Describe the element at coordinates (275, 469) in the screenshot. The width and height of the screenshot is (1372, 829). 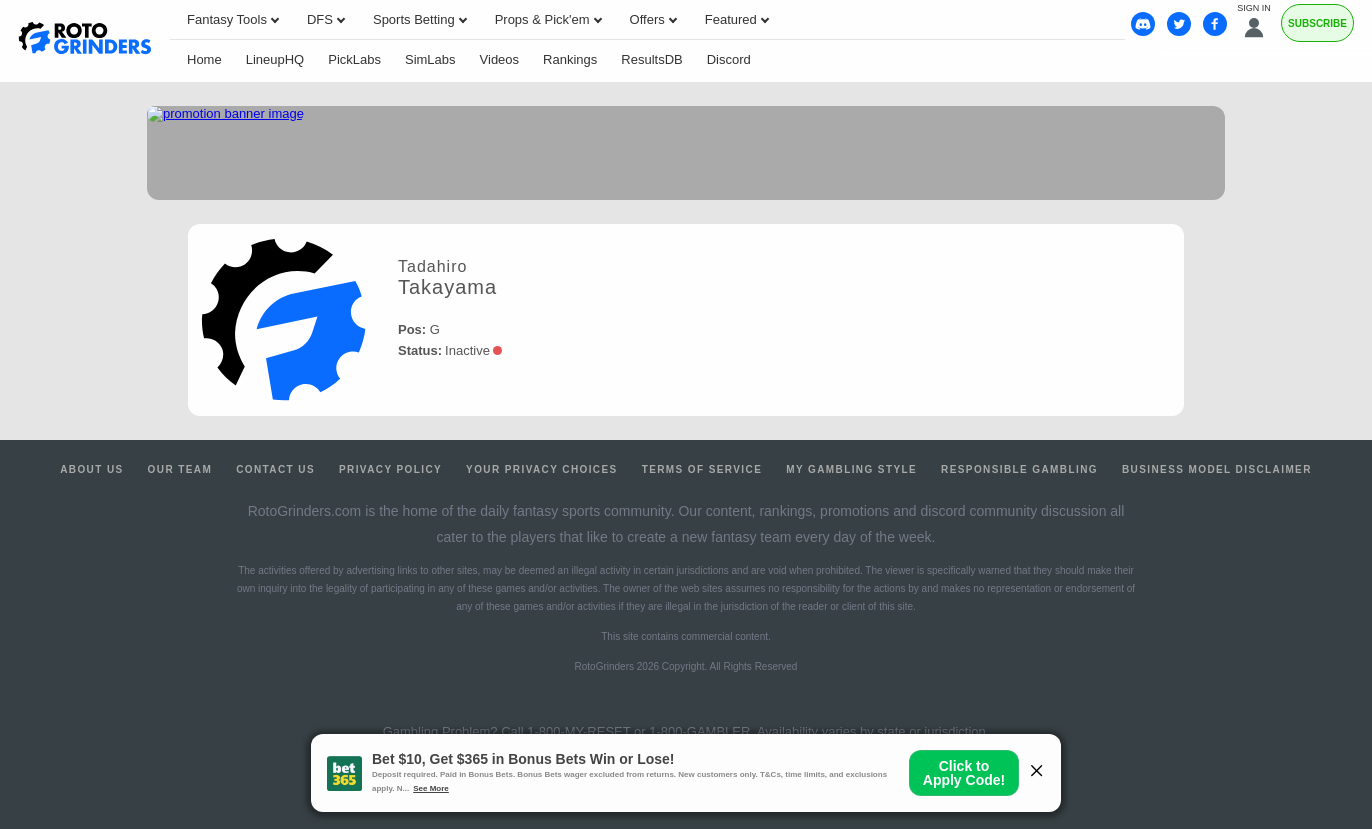
I see `Contact Us` at that location.